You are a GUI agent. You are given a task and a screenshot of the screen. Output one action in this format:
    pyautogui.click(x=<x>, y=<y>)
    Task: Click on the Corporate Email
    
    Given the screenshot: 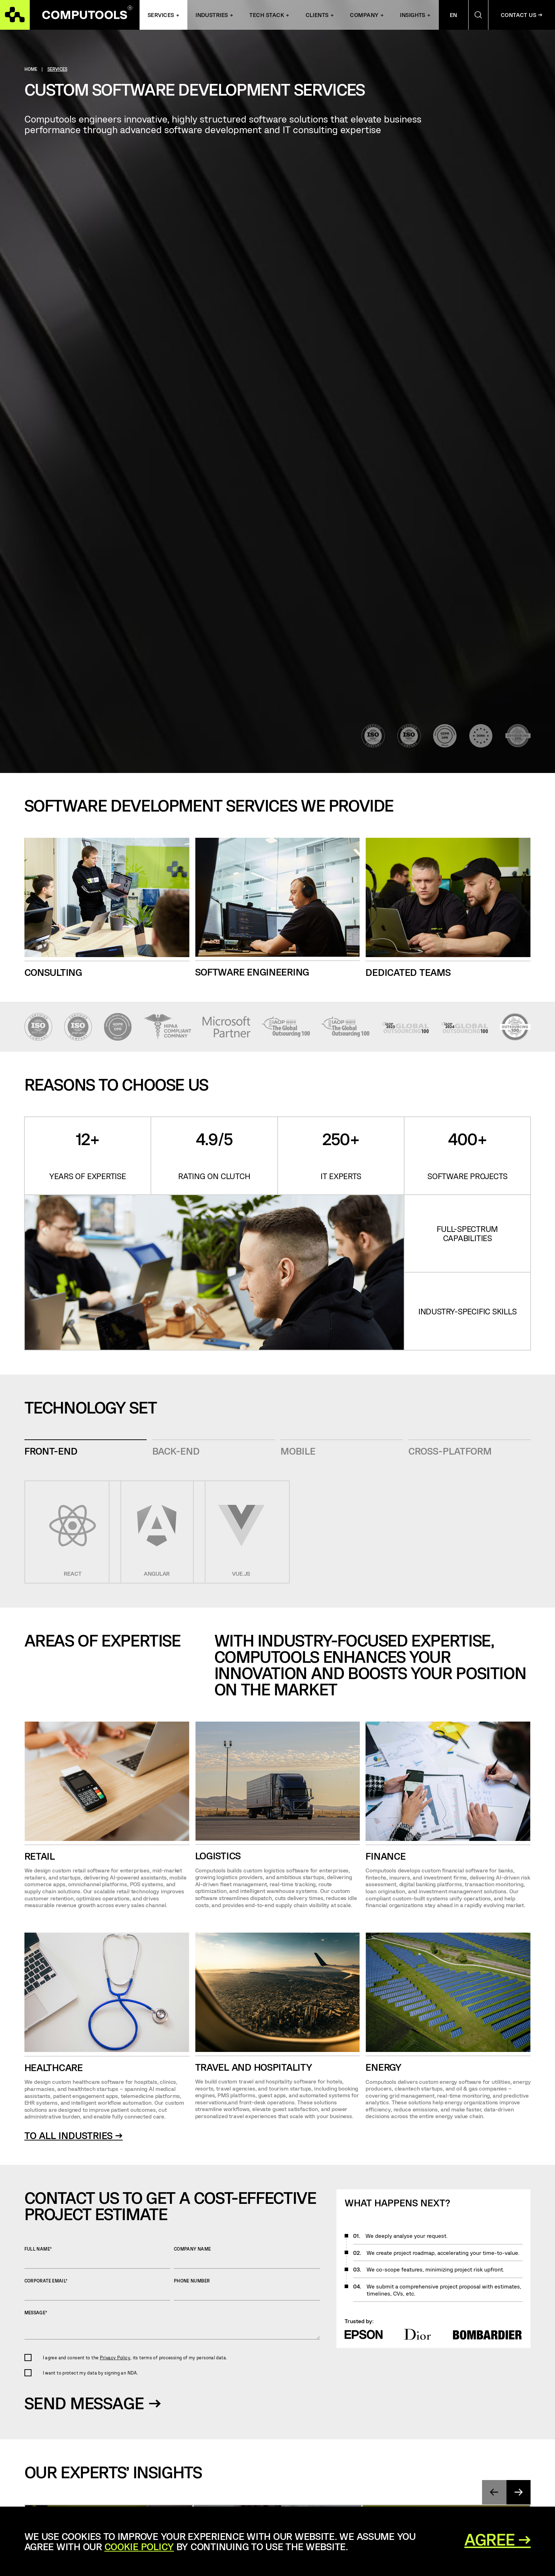 What is the action you would take?
    pyautogui.click(x=97, y=2289)
    